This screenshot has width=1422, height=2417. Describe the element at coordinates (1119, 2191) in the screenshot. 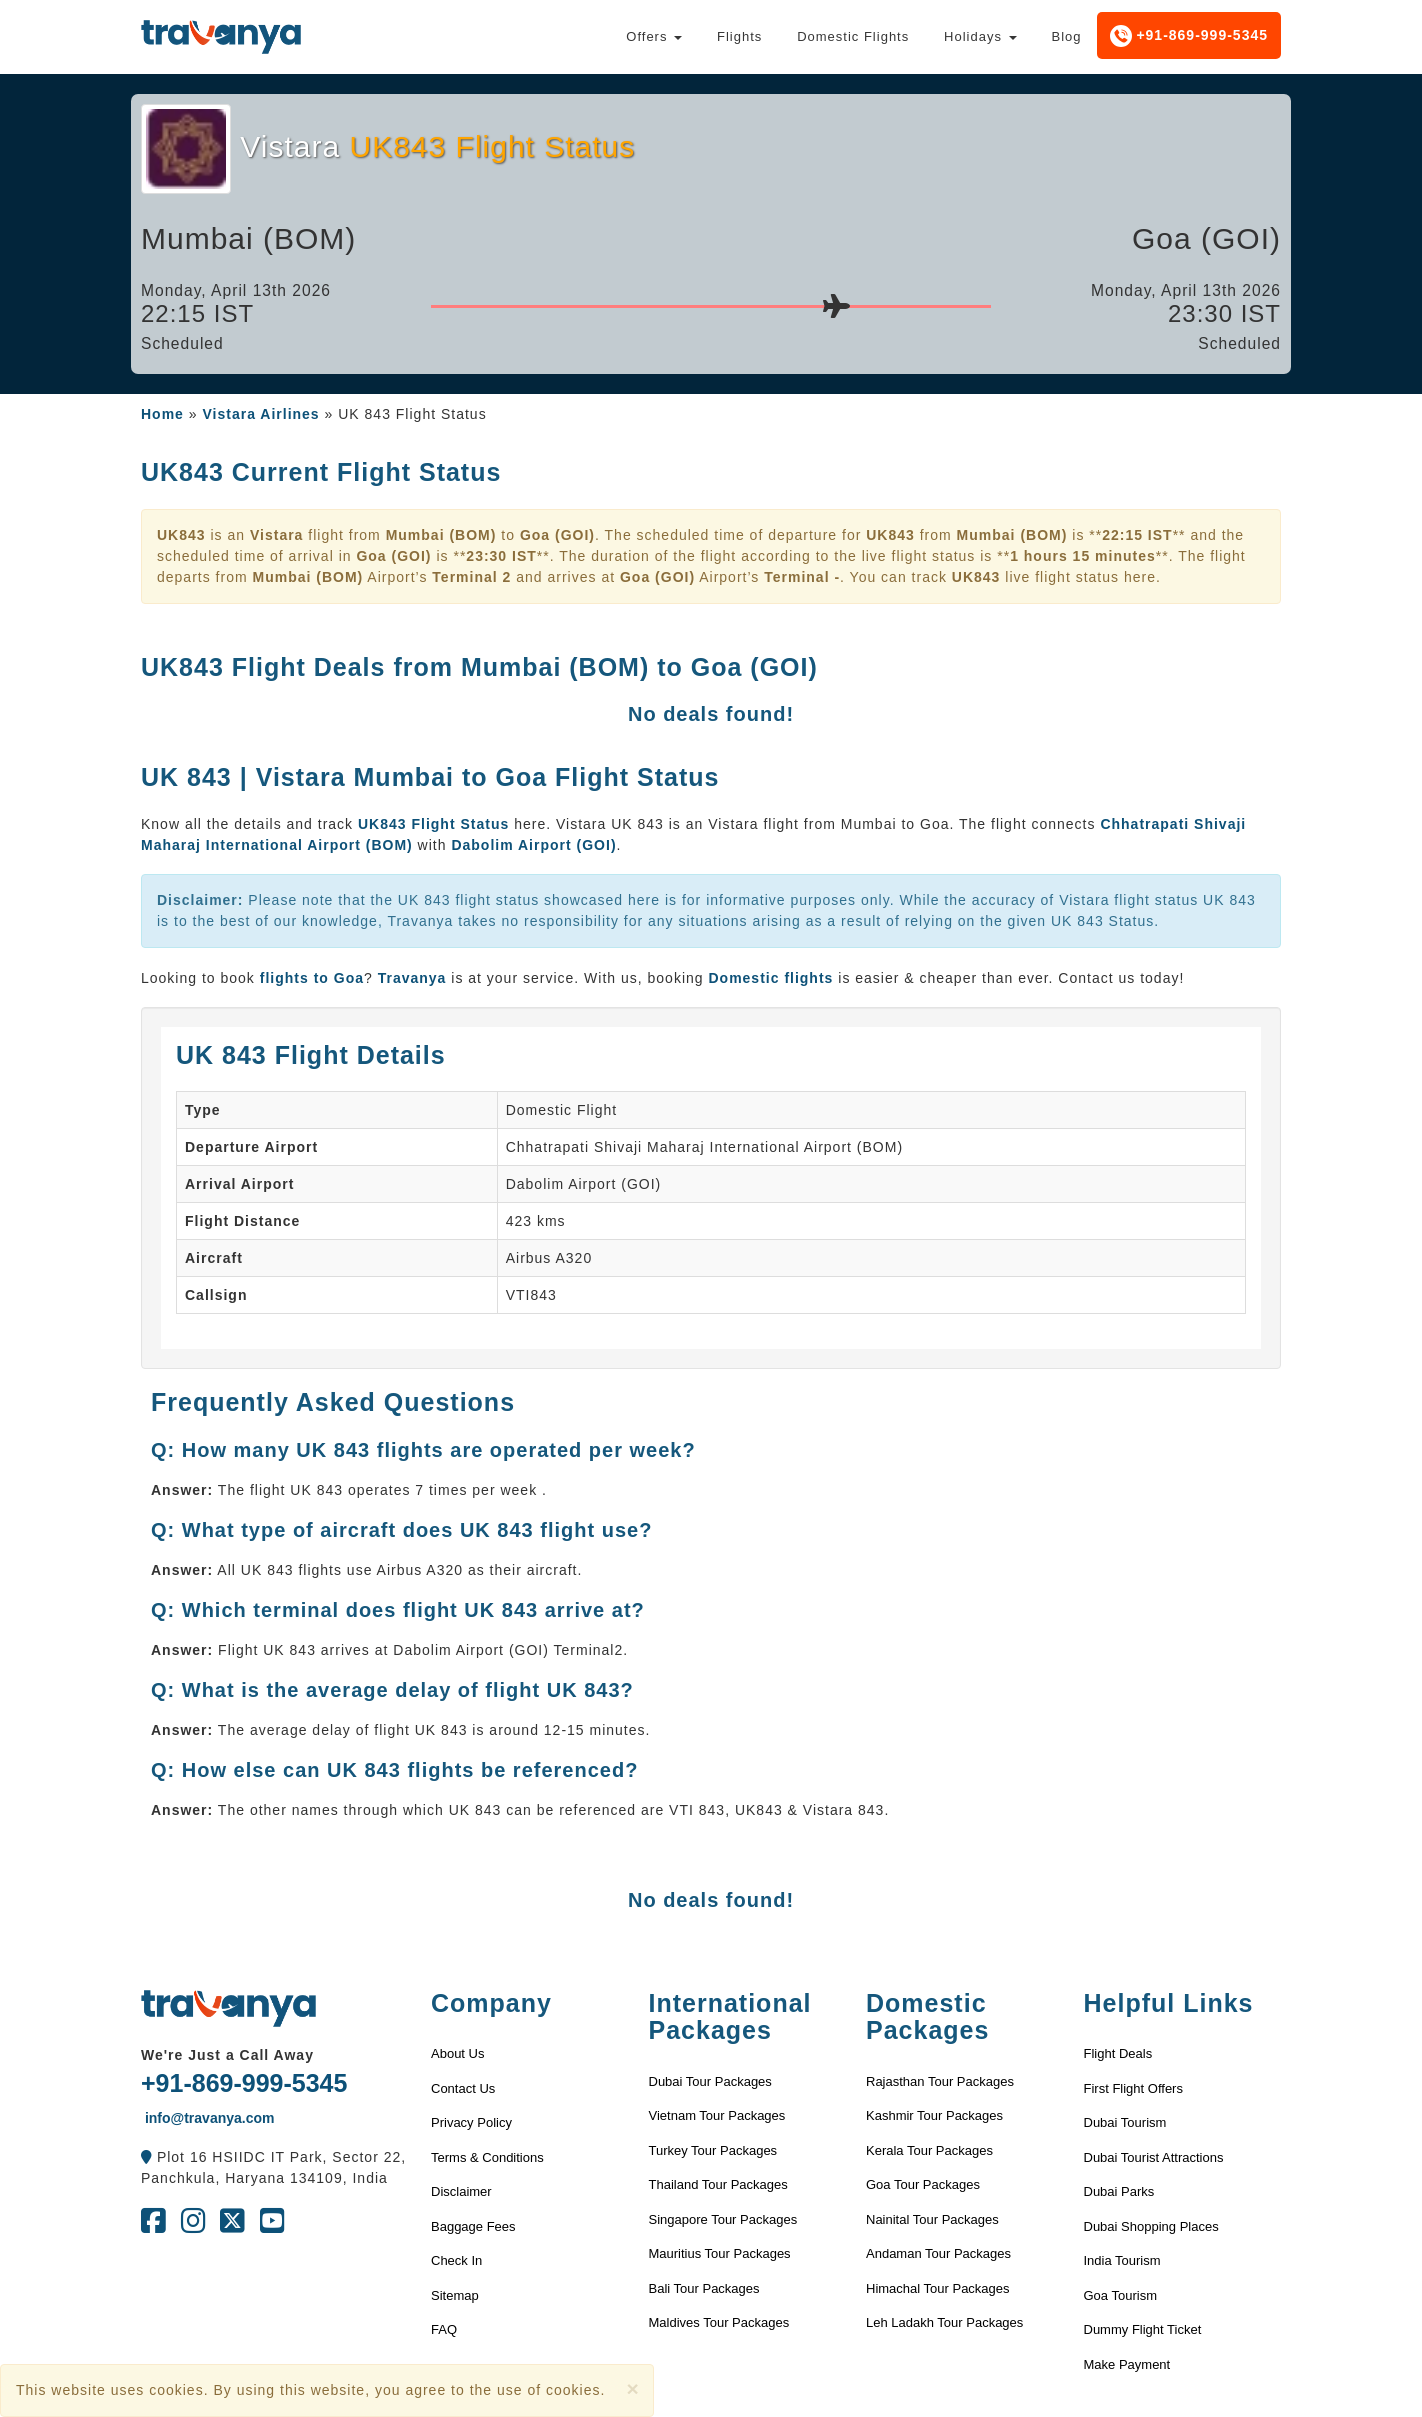

I see `Dubai Parks` at that location.